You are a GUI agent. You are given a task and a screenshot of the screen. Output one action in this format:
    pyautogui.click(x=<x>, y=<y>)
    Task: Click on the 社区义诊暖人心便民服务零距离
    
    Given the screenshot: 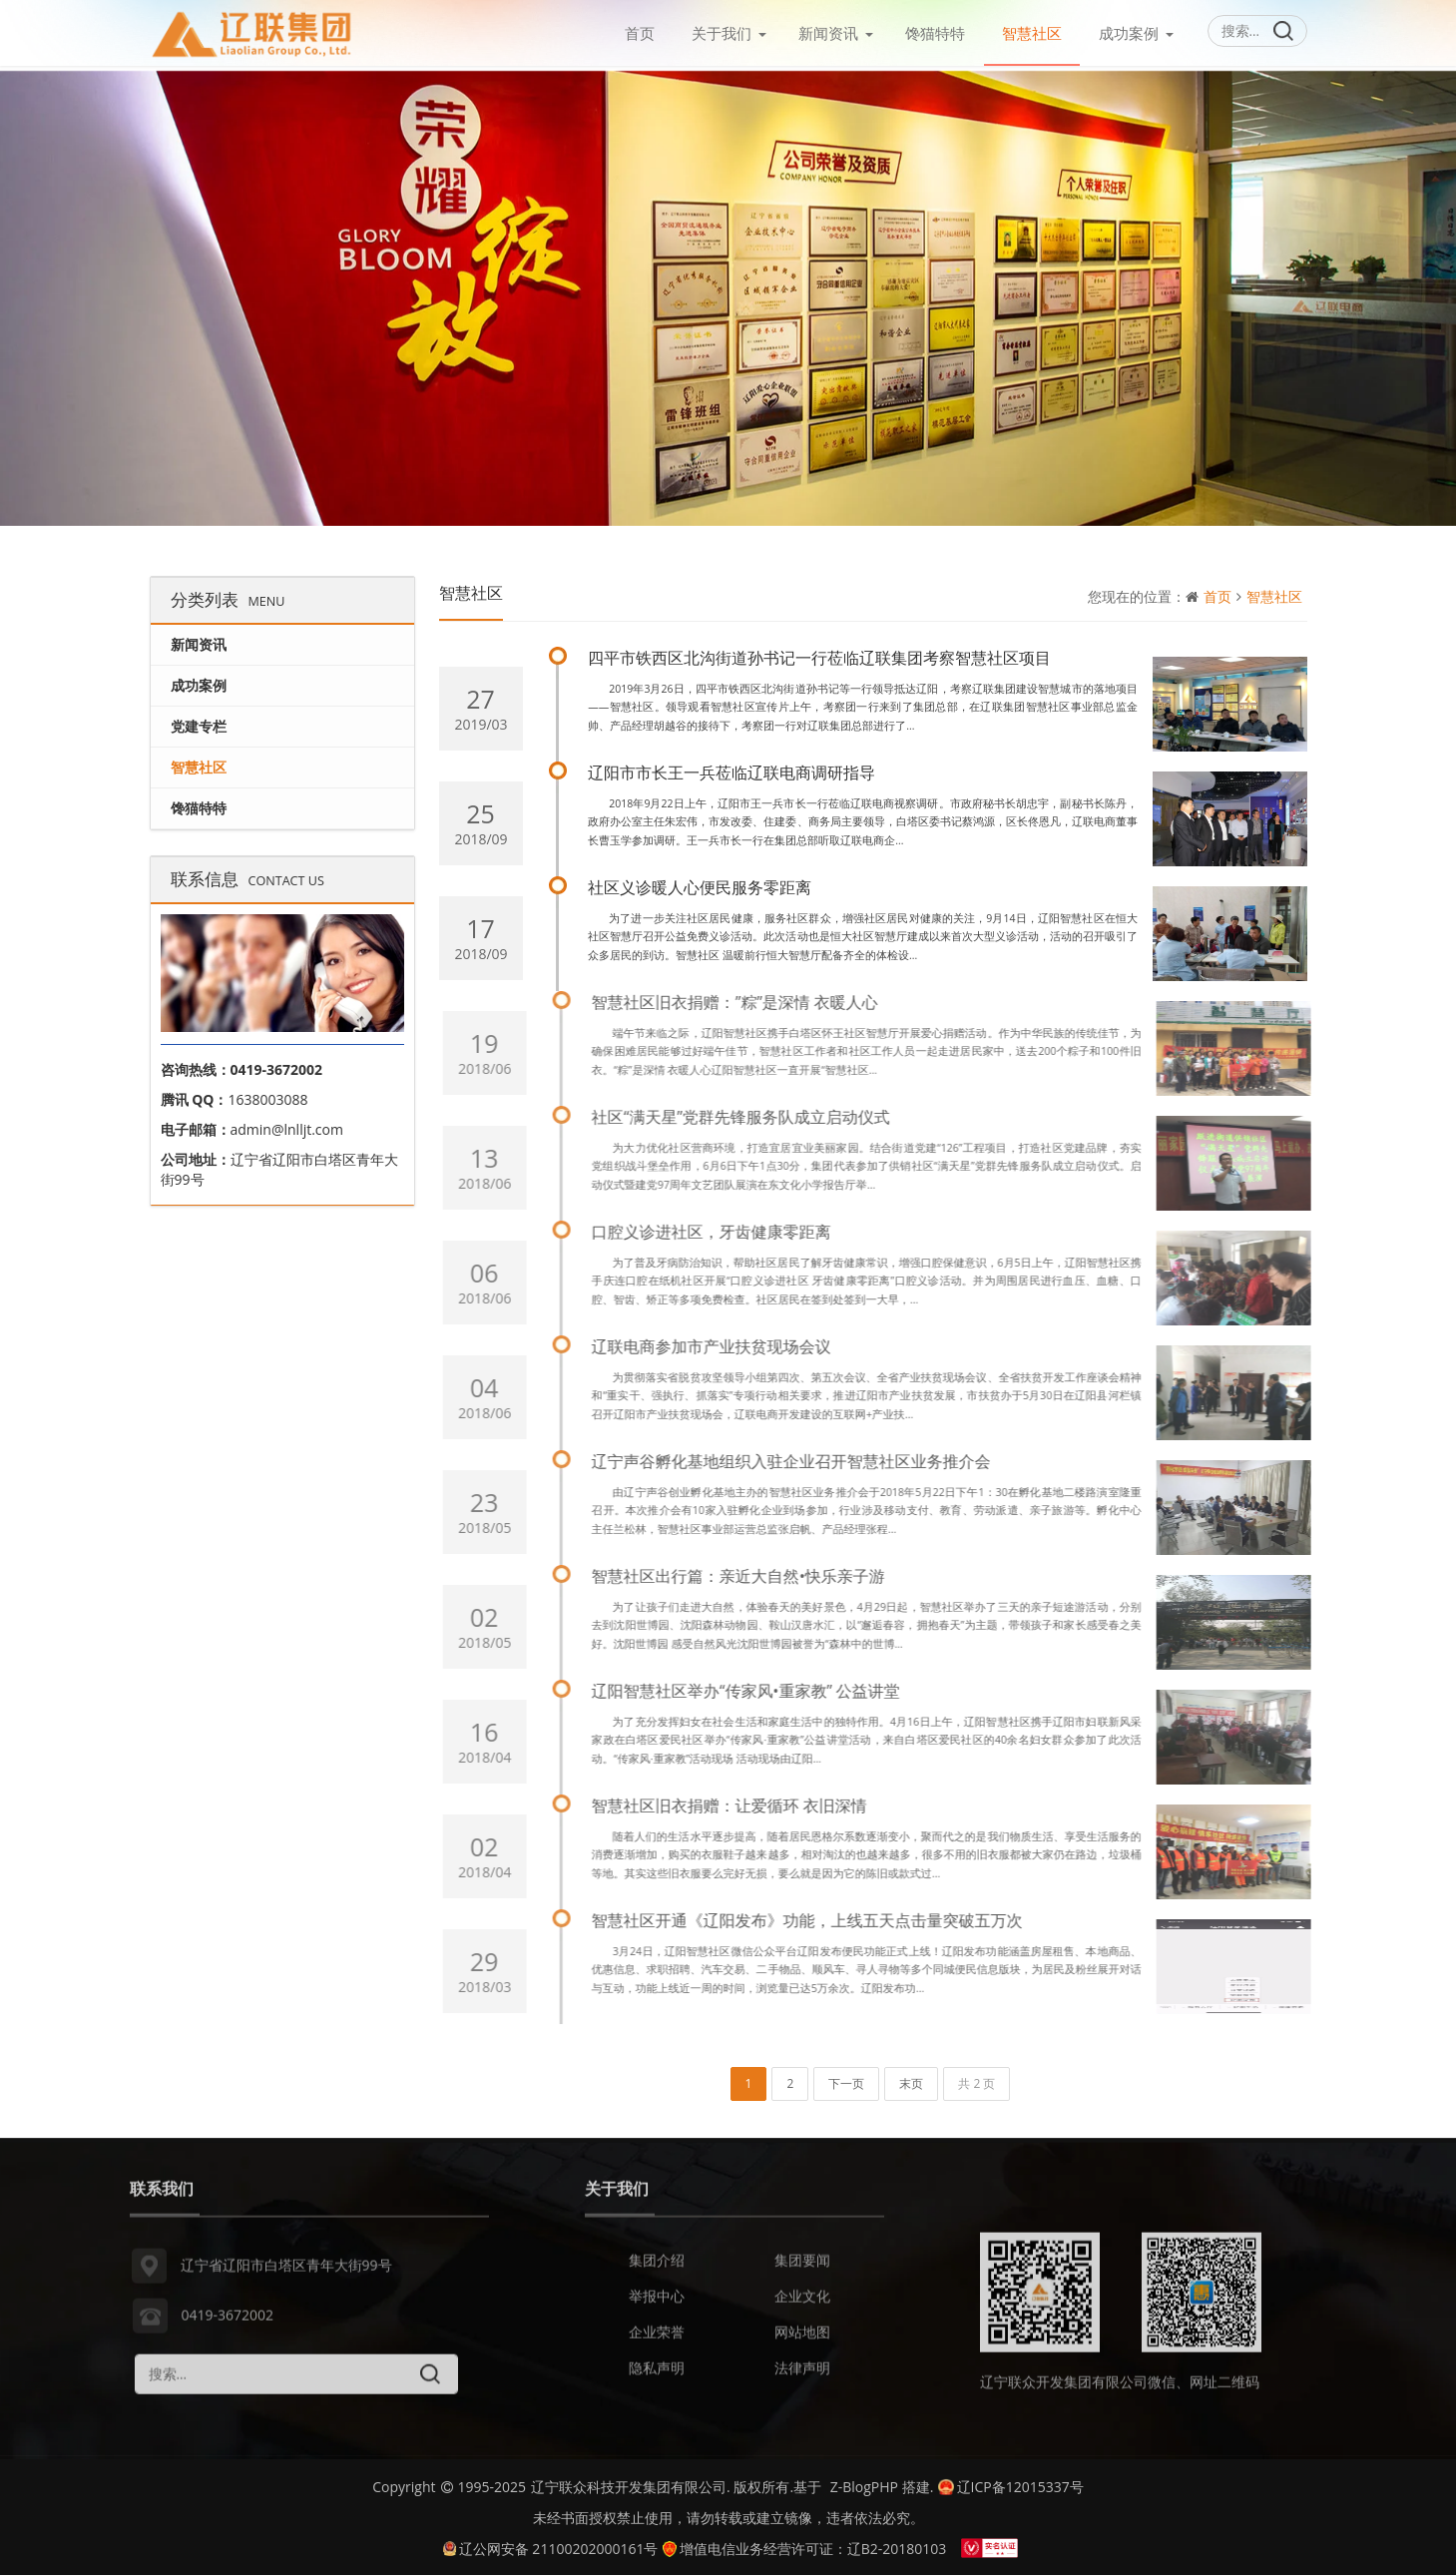 What is the action you would take?
    pyautogui.click(x=700, y=883)
    